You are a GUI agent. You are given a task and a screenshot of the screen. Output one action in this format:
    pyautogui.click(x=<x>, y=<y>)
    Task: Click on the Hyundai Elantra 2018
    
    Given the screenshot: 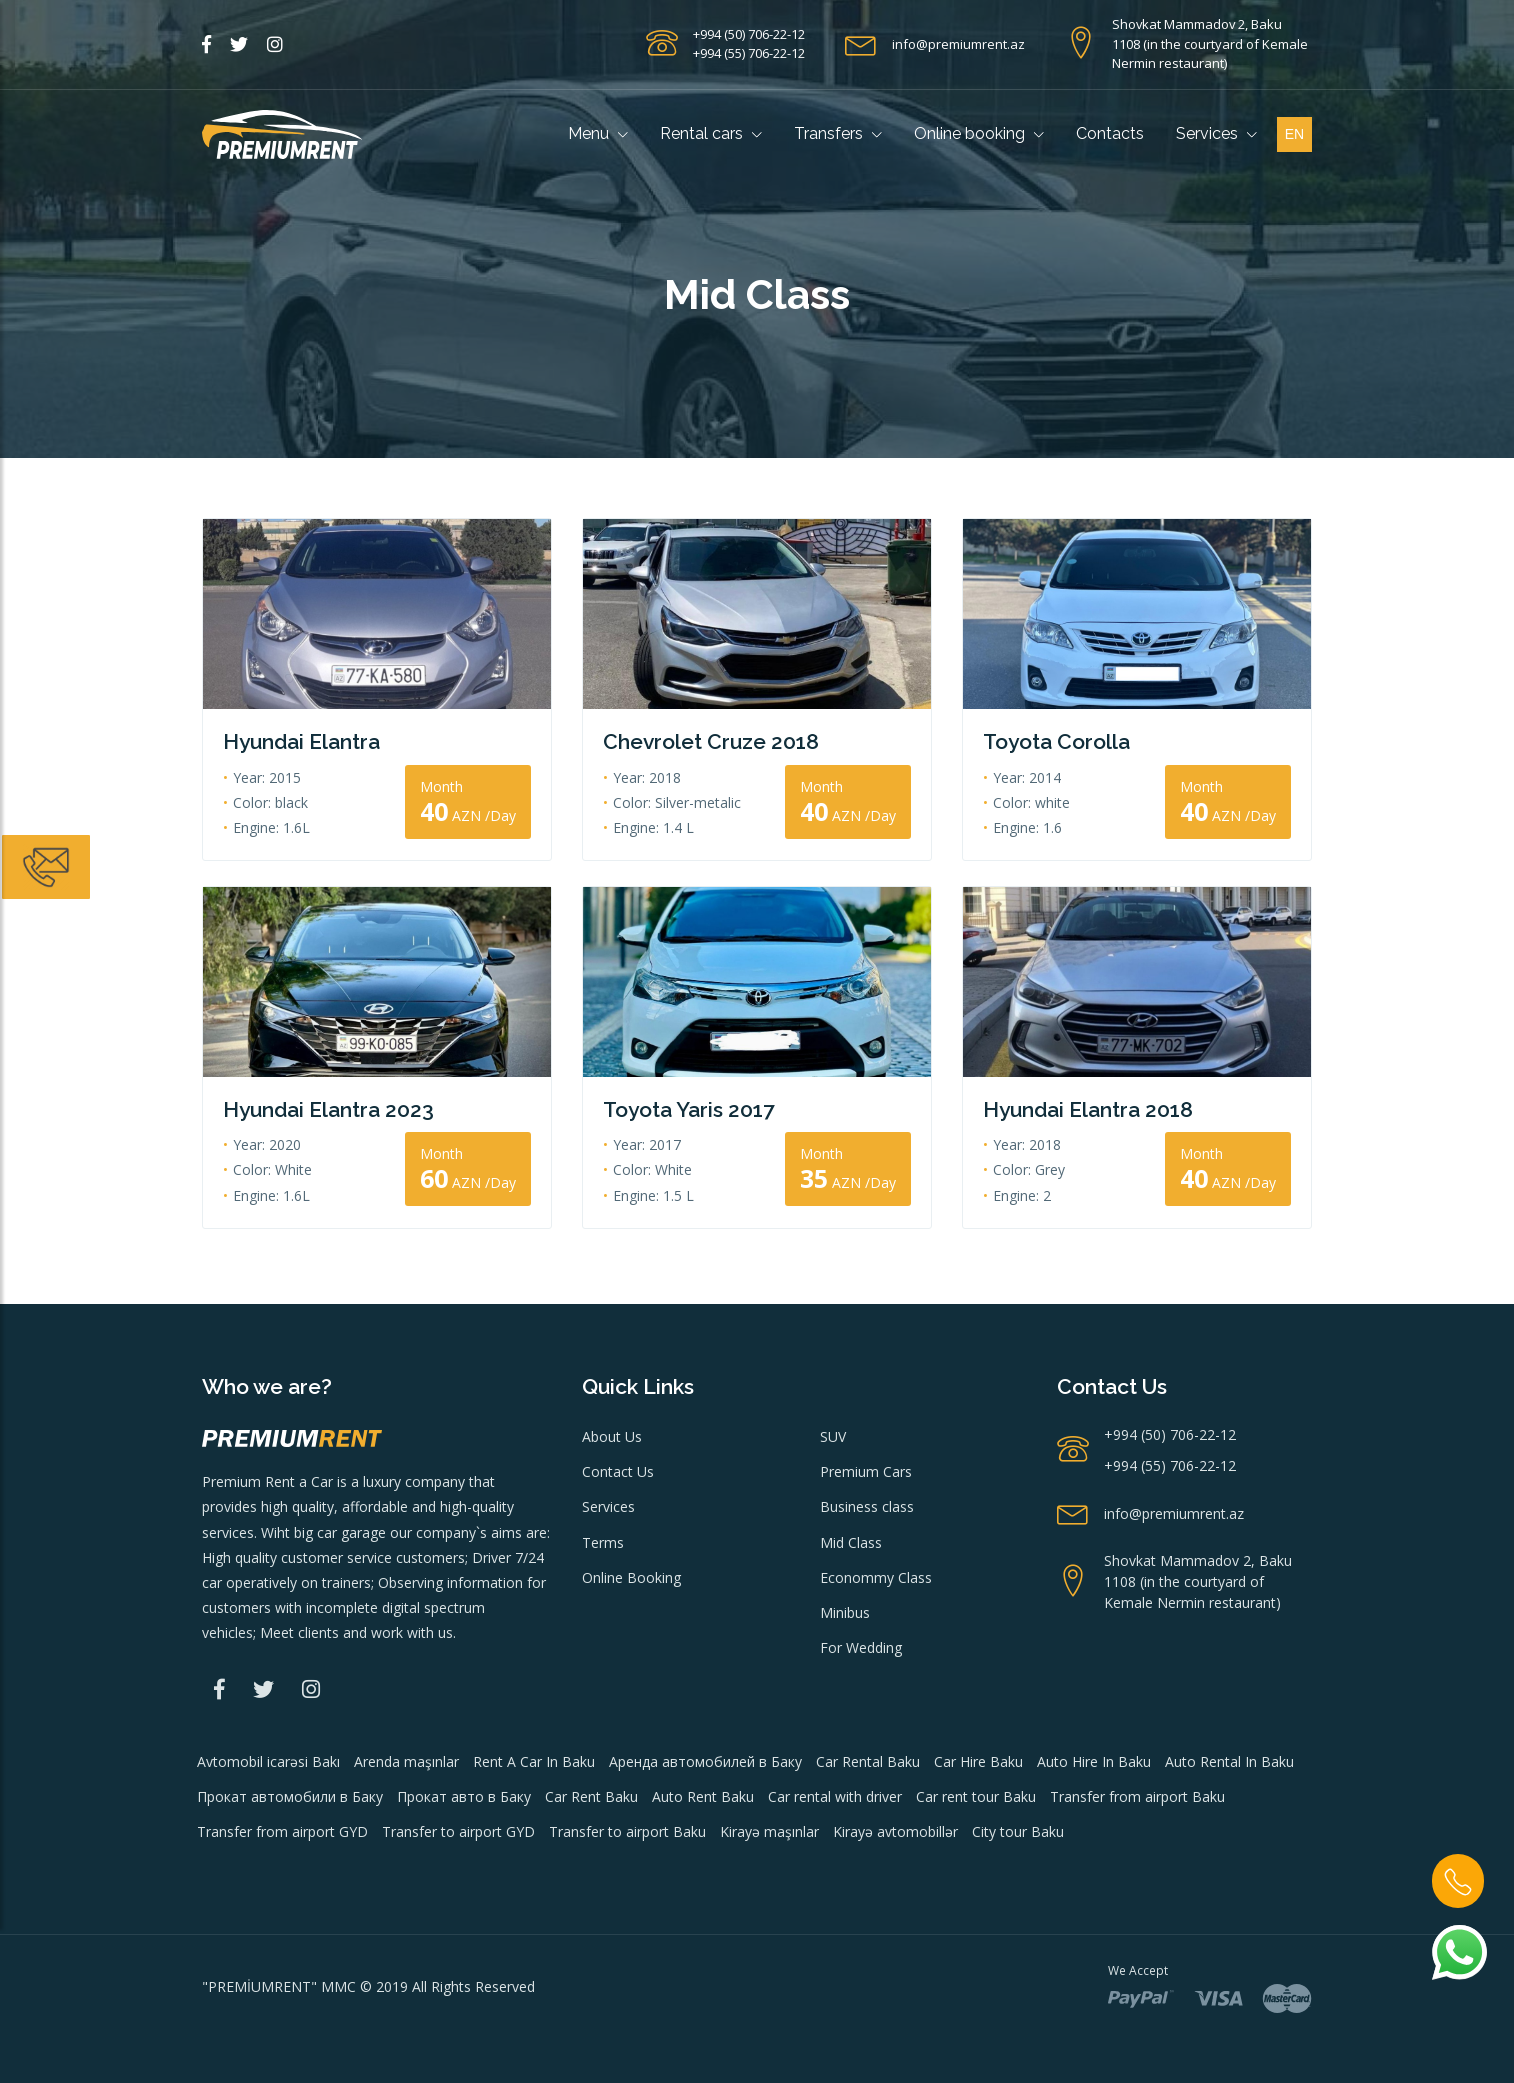 What is the action you would take?
    pyautogui.click(x=1088, y=1109)
    